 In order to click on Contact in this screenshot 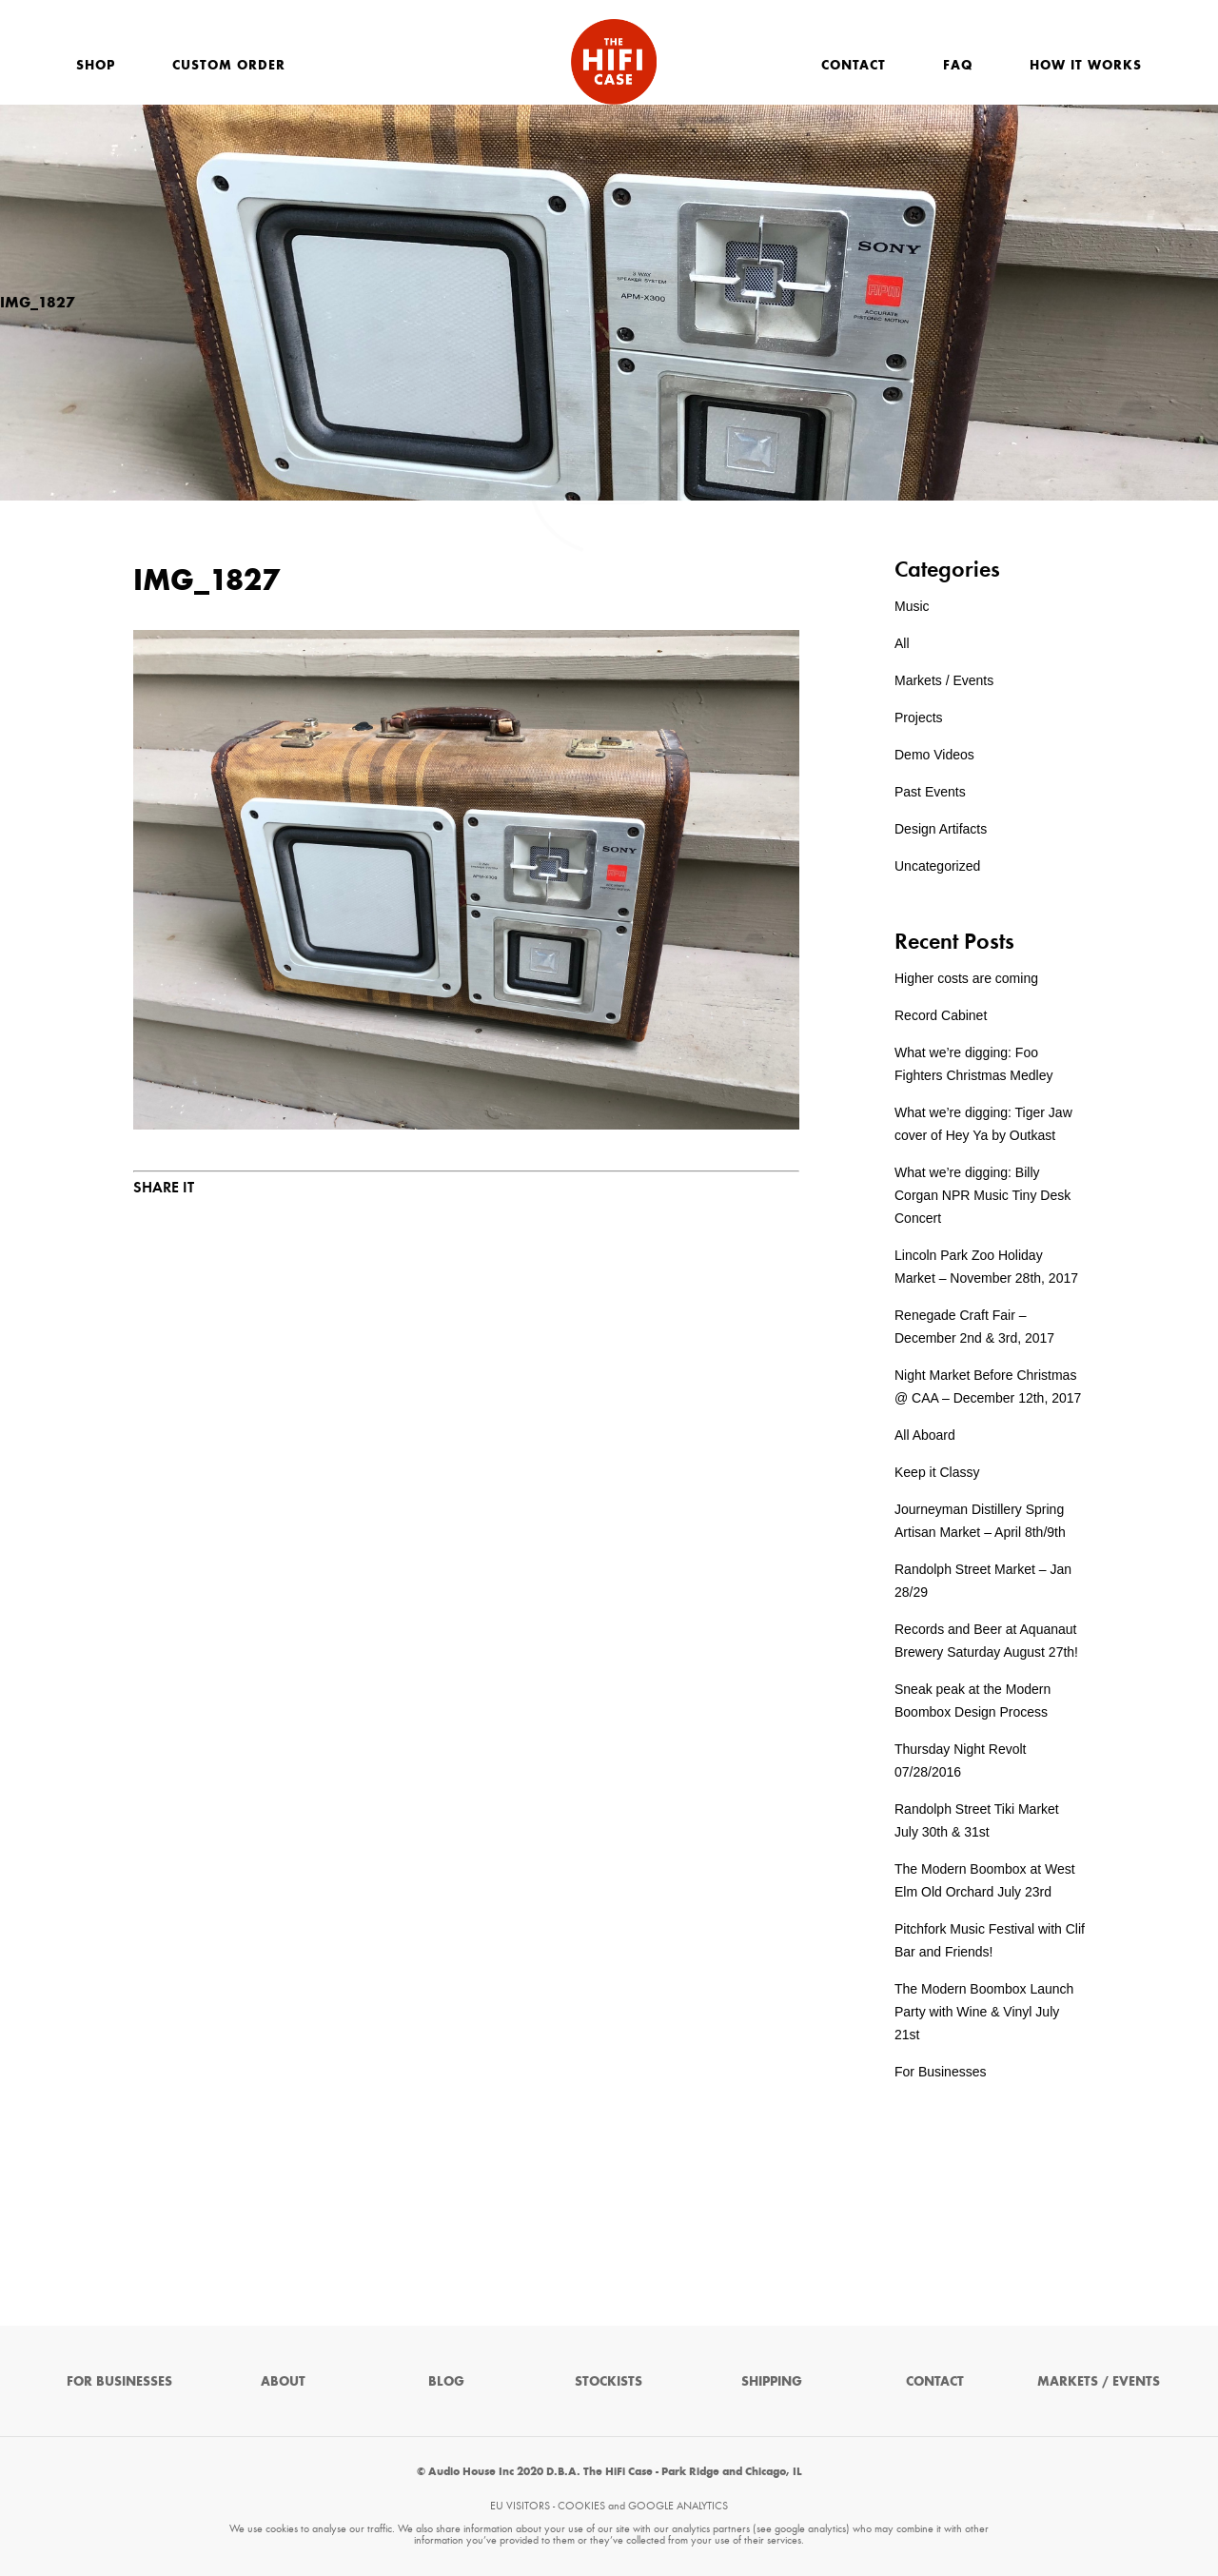, I will do `click(853, 65)`.